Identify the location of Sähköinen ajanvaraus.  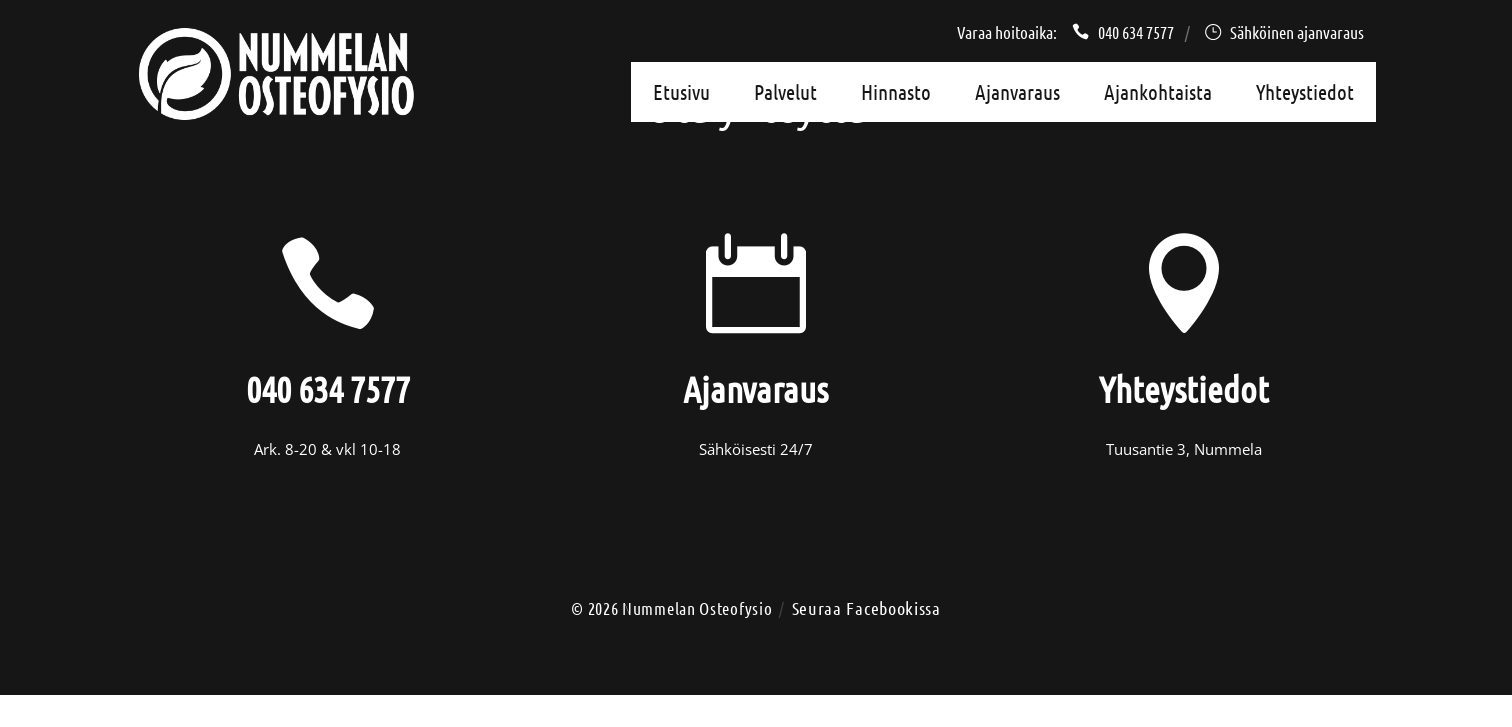
(1284, 32).